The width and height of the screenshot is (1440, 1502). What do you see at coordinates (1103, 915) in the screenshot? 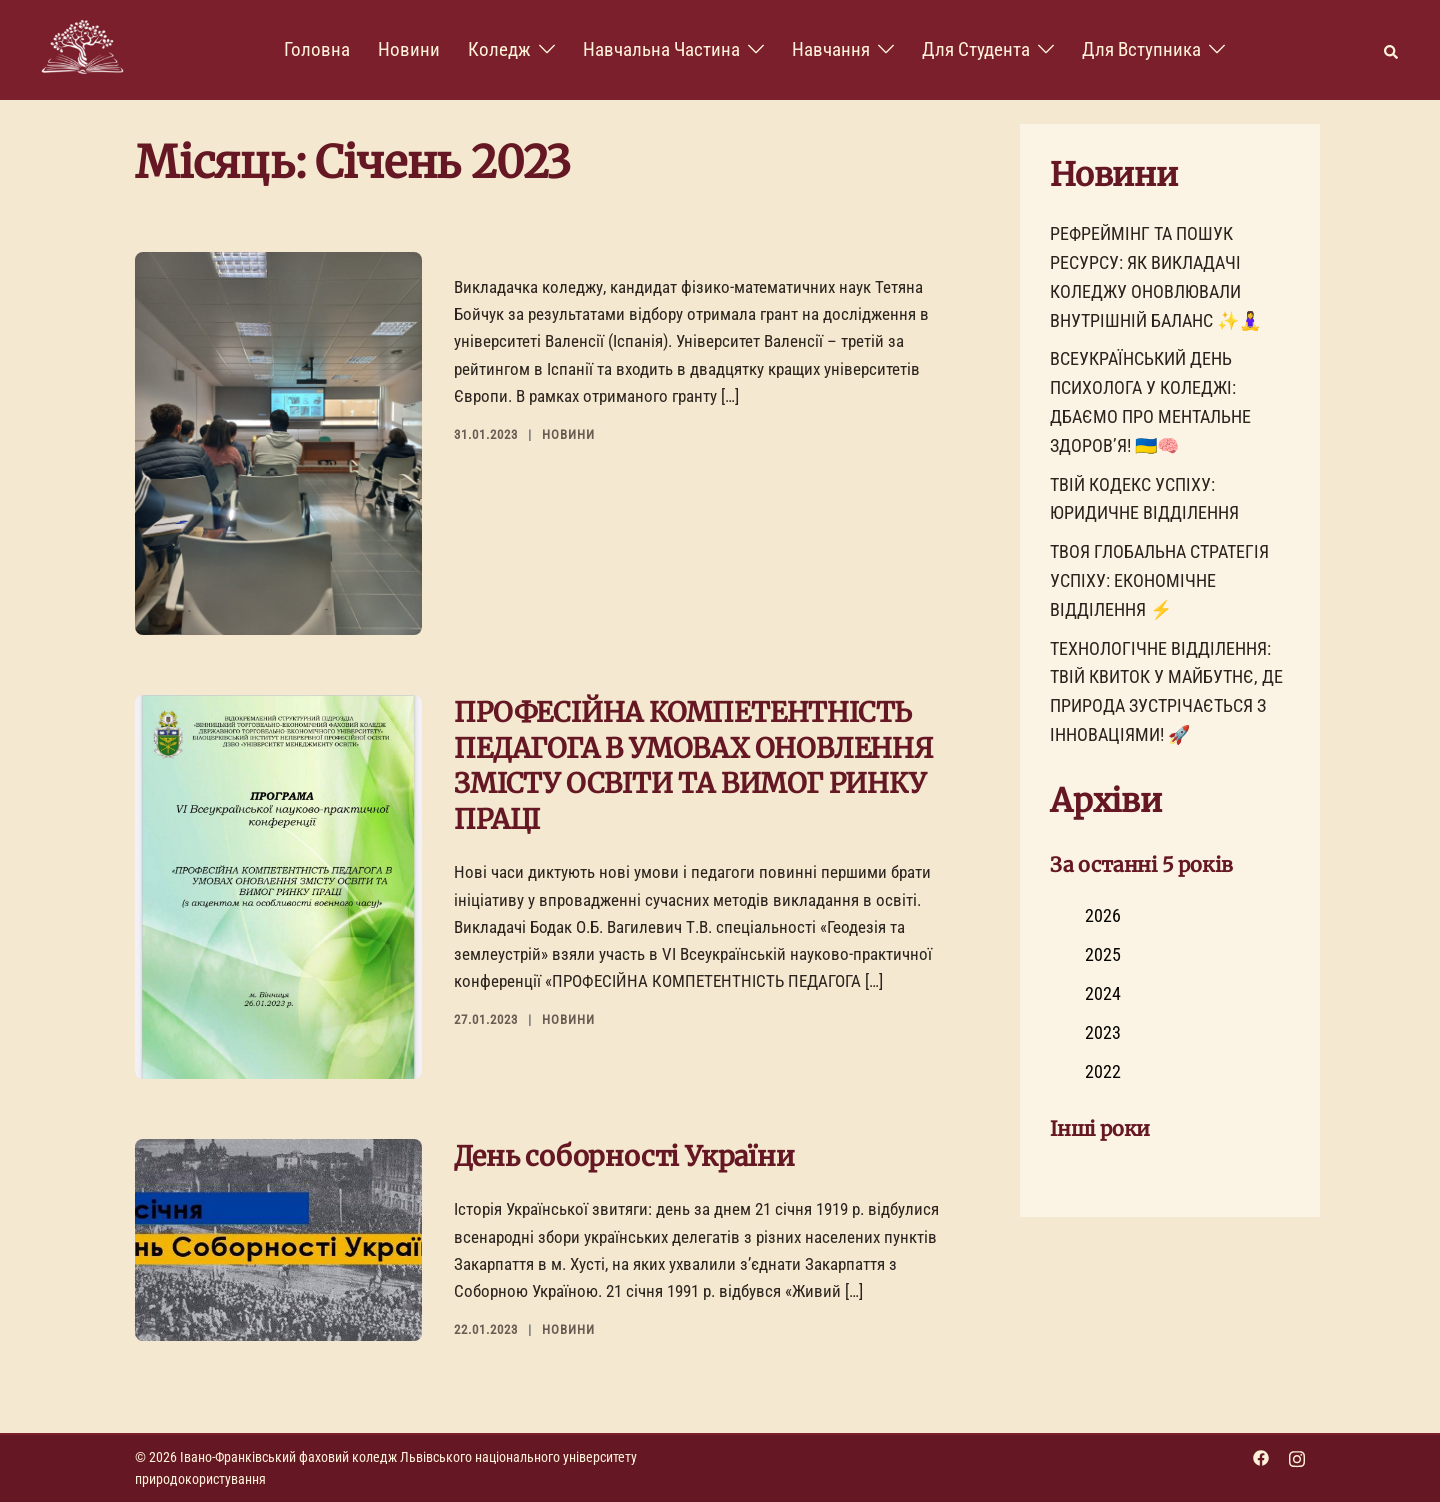
I see `2026` at bounding box center [1103, 915].